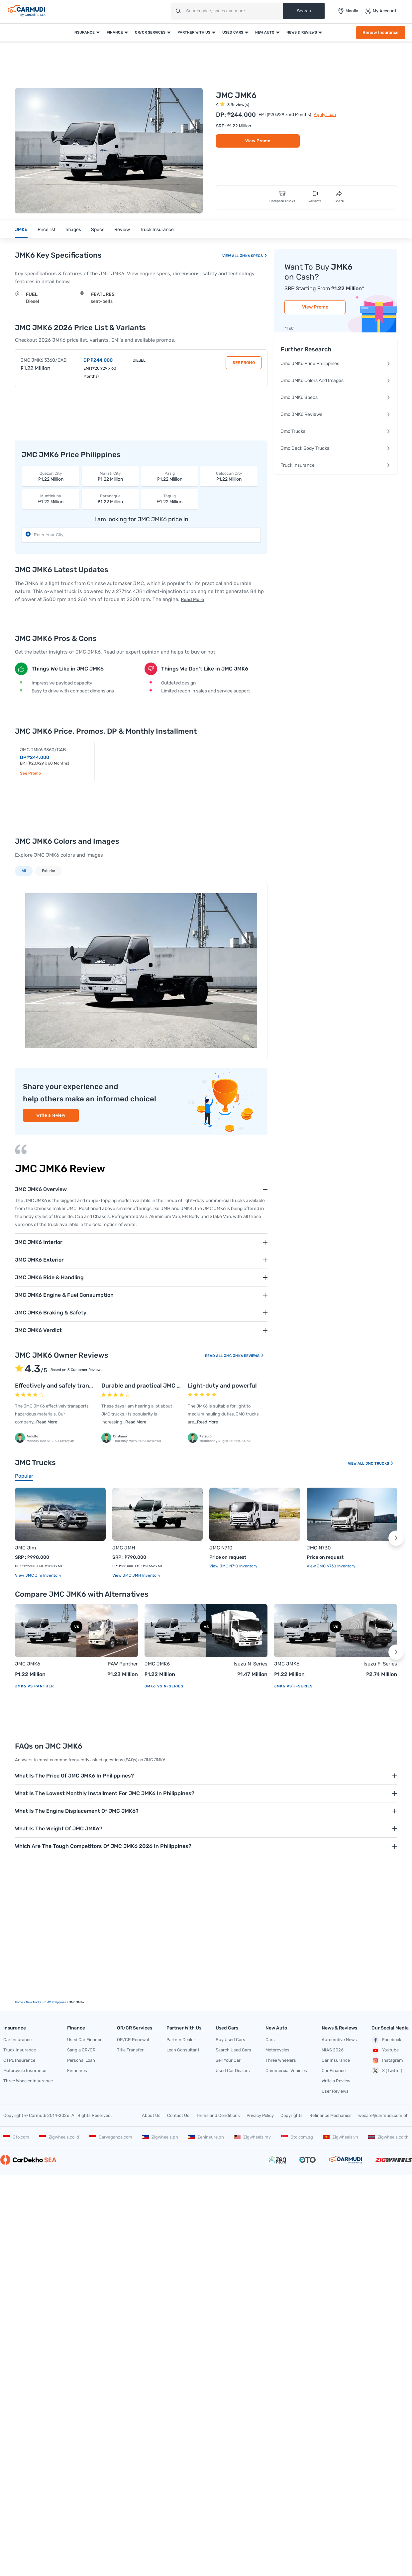 This screenshot has height=2576, width=412. What do you see at coordinates (280, 2060) in the screenshot?
I see `Three Wheelers` at bounding box center [280, 2060].